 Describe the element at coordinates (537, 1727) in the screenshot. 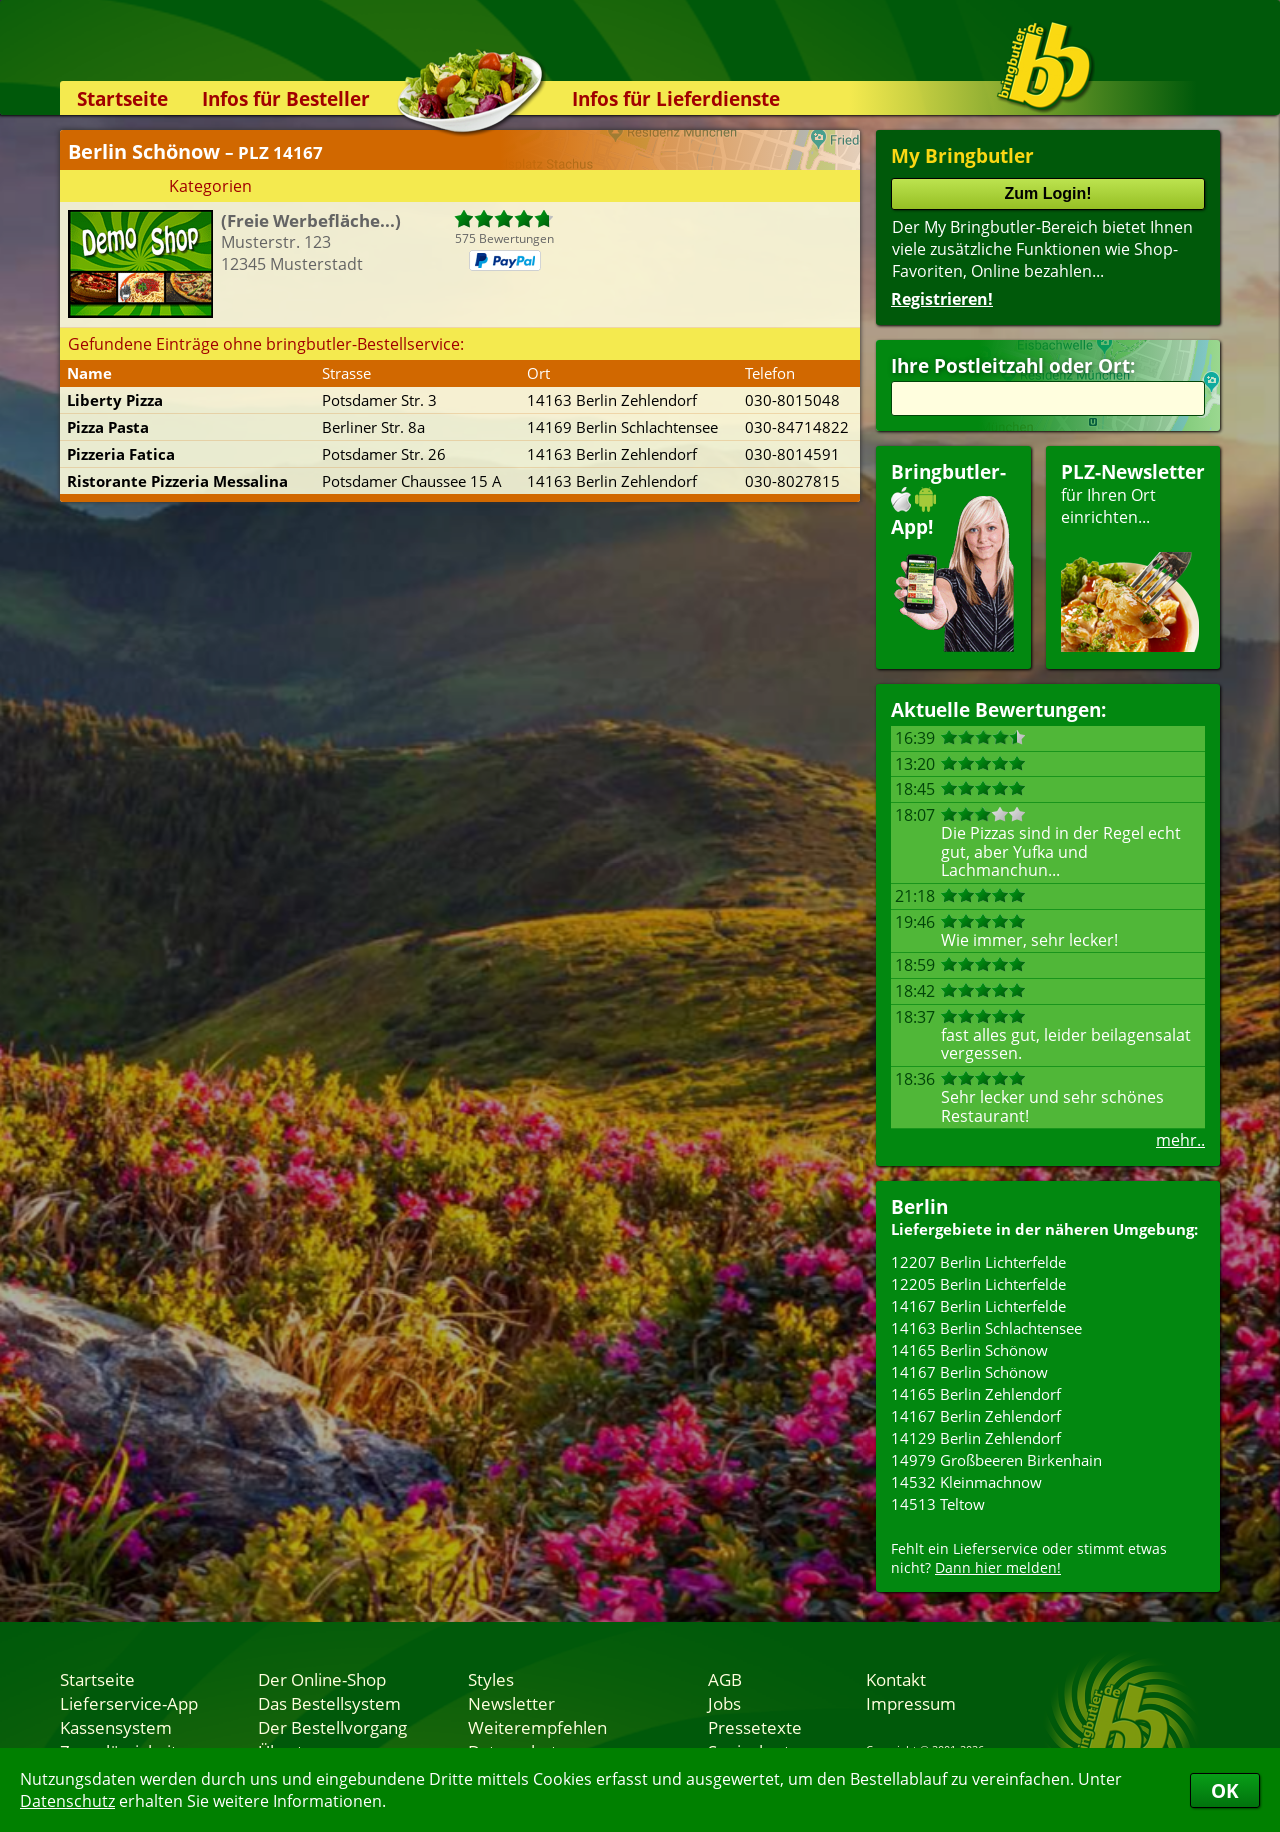

I see `Weiterempfehlen` at that location.